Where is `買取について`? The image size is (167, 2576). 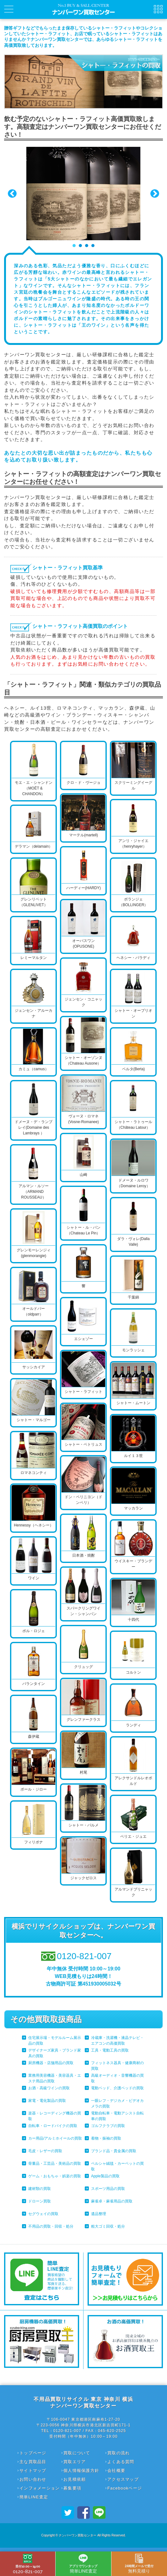
買取について is located at coordinates (76, 2453).